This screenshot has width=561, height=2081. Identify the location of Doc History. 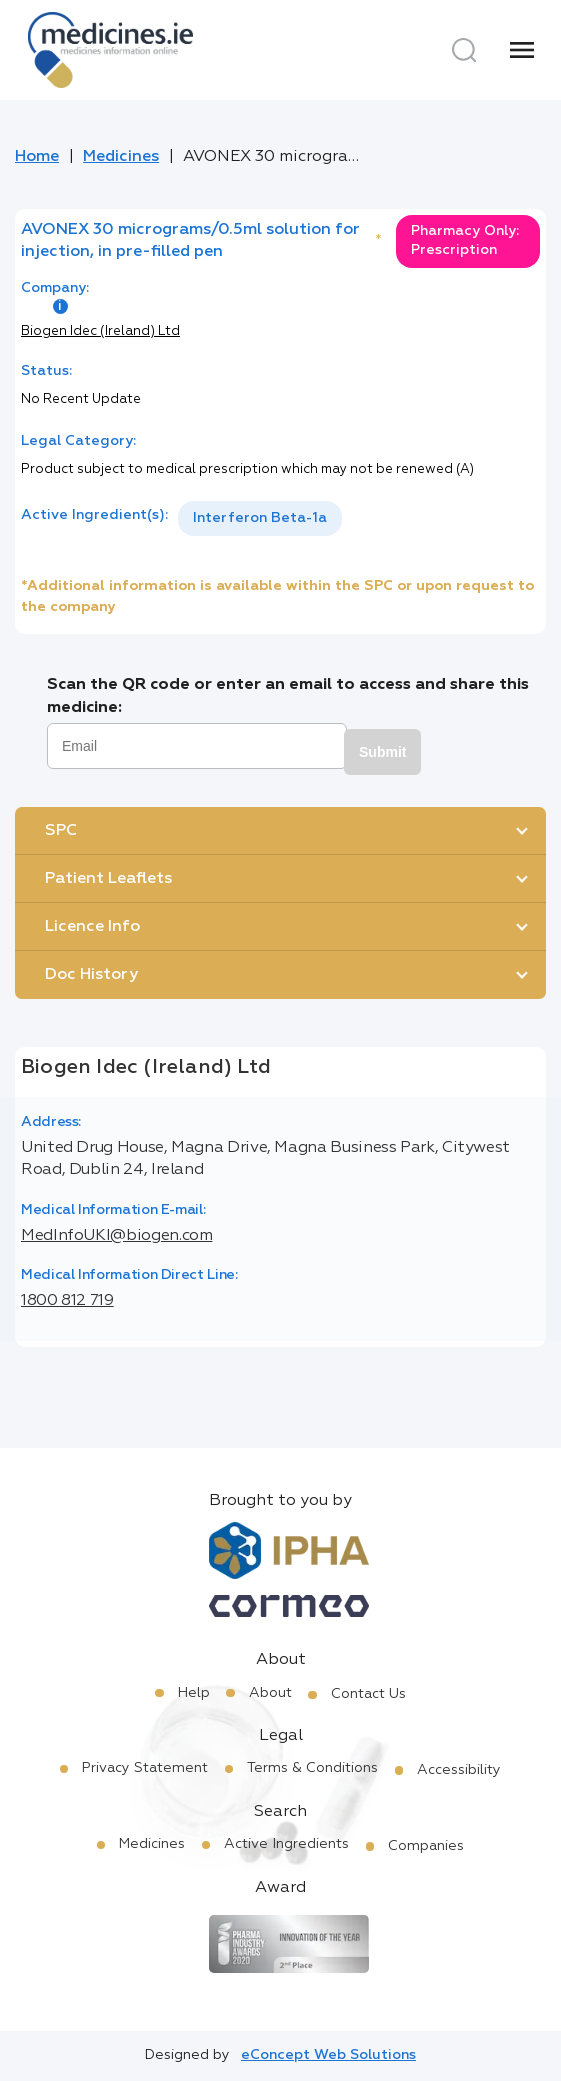
(91, 975).